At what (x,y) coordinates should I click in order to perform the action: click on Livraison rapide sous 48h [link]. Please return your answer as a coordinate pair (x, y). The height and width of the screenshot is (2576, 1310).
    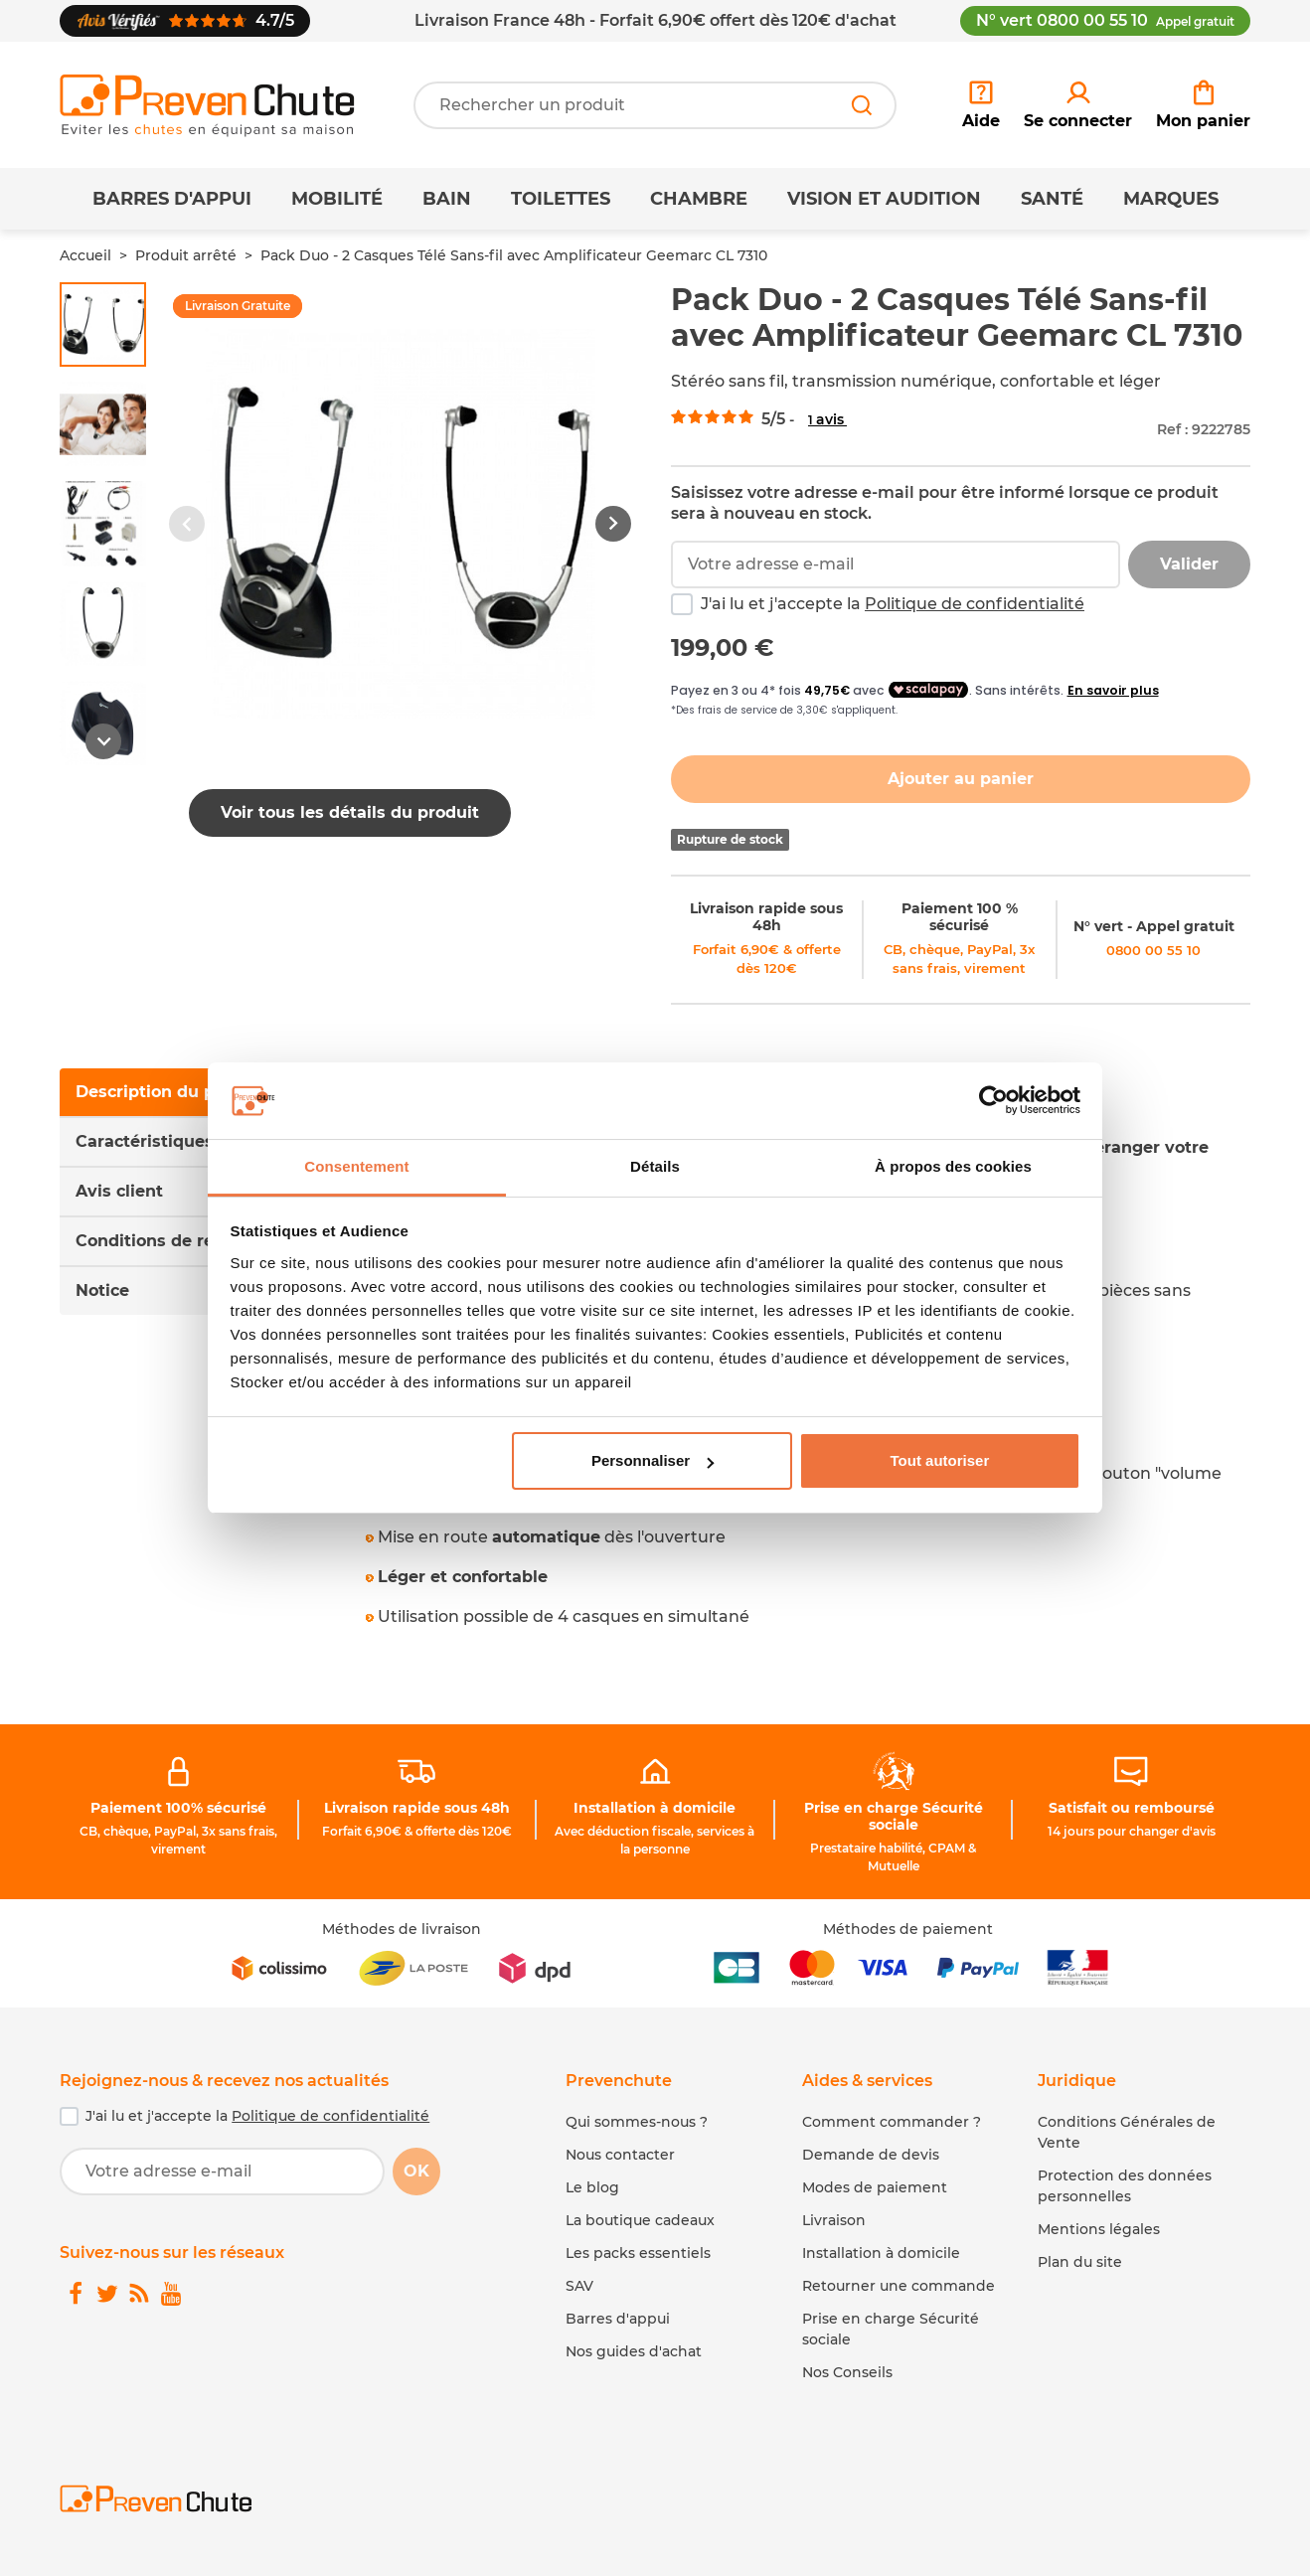
    Looking at the image, I should click on (766, 916).